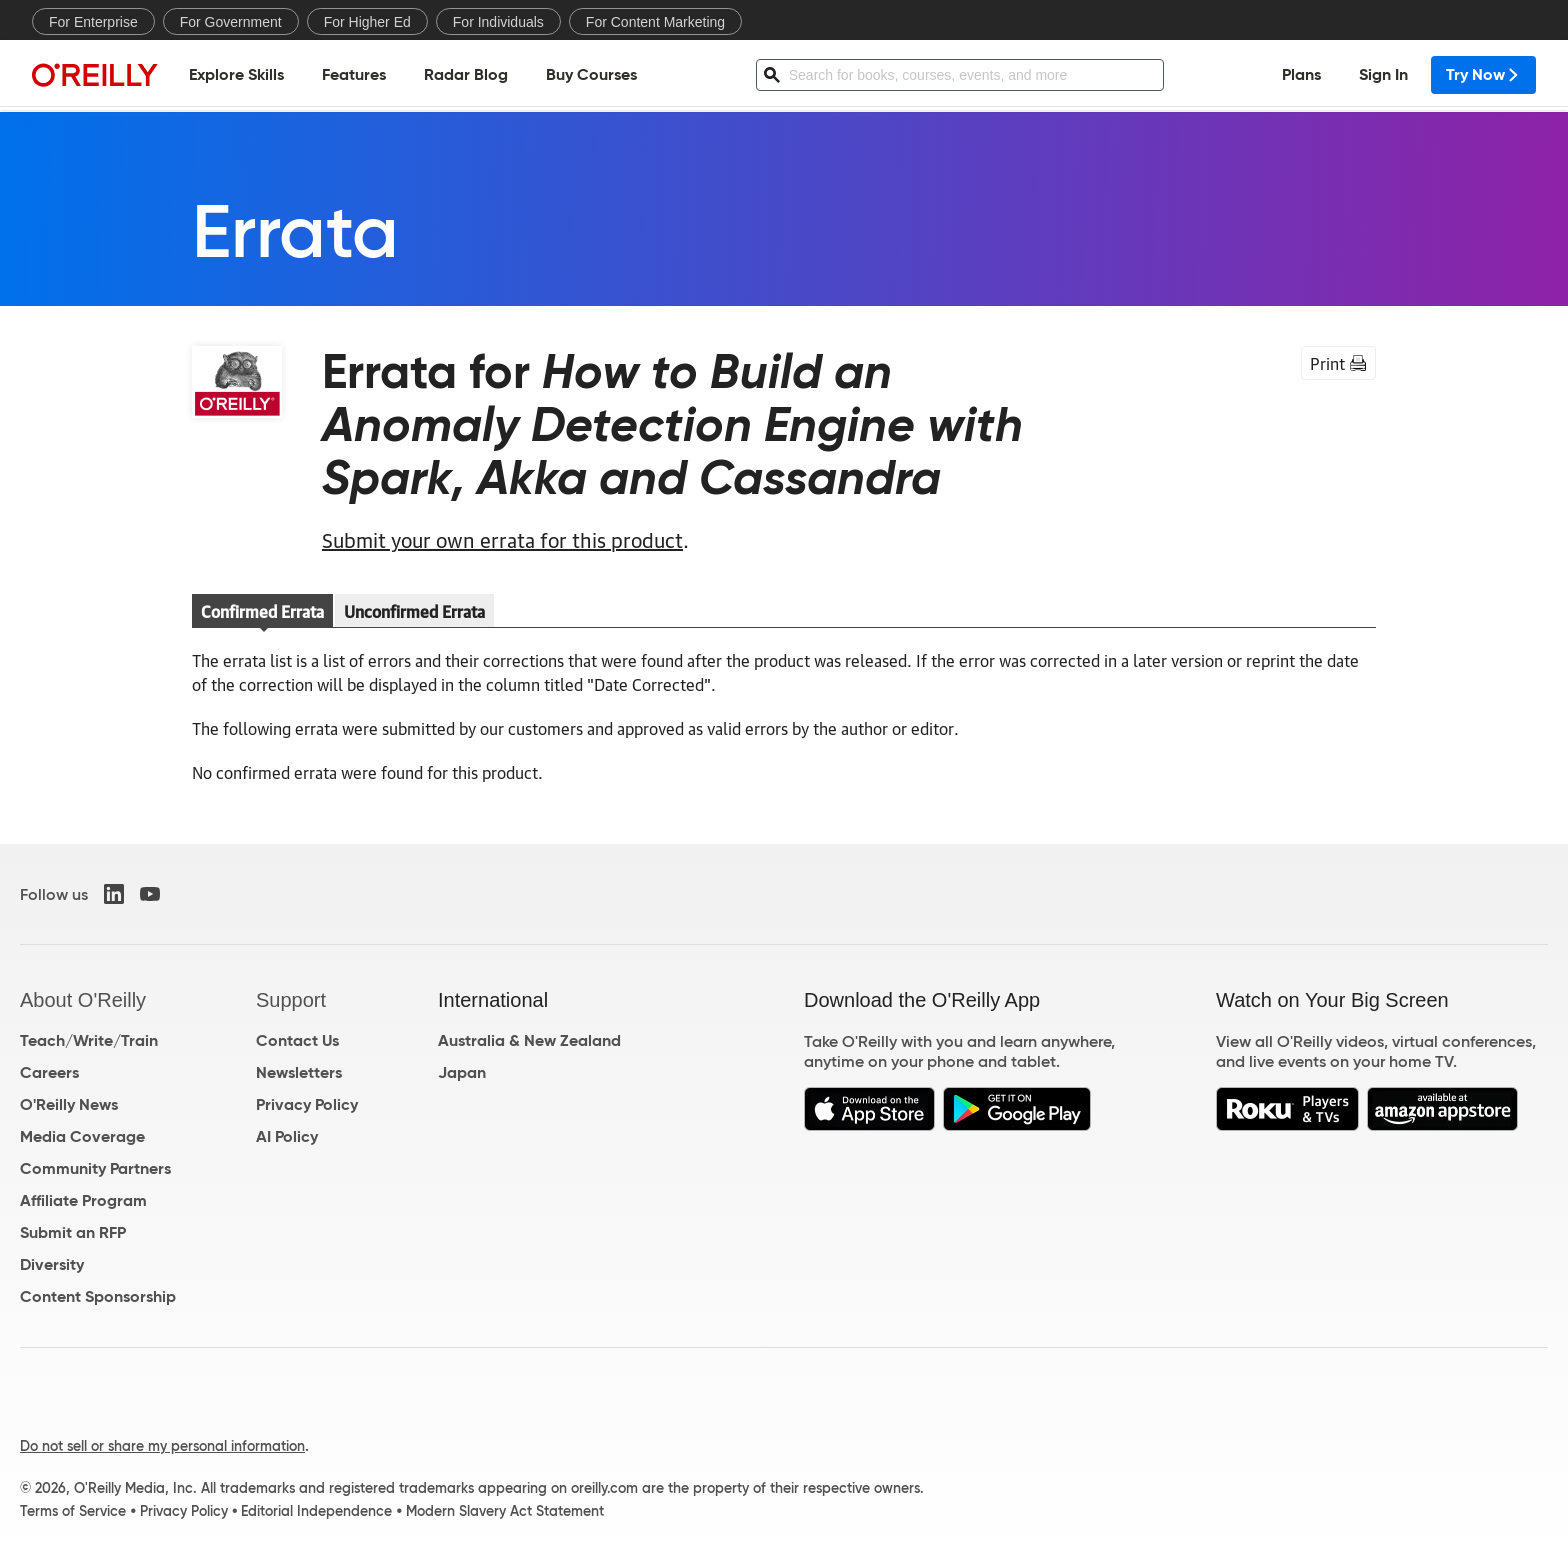  I want to click on Print, so click(1338, 363).